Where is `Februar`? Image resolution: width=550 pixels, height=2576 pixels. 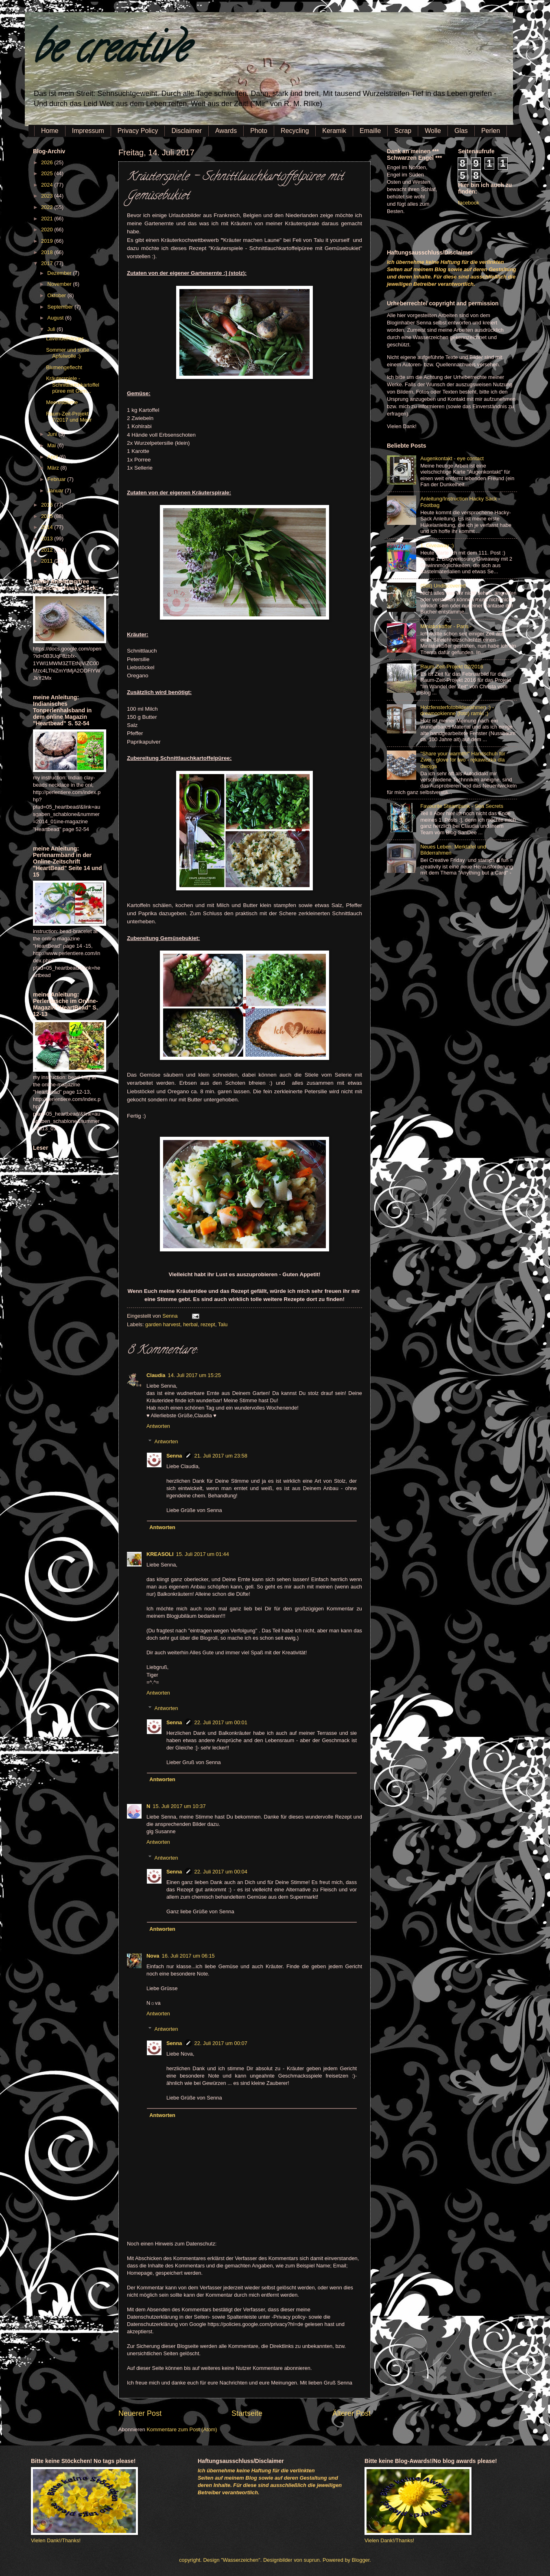
Februar is located at coordinates (57, 479).